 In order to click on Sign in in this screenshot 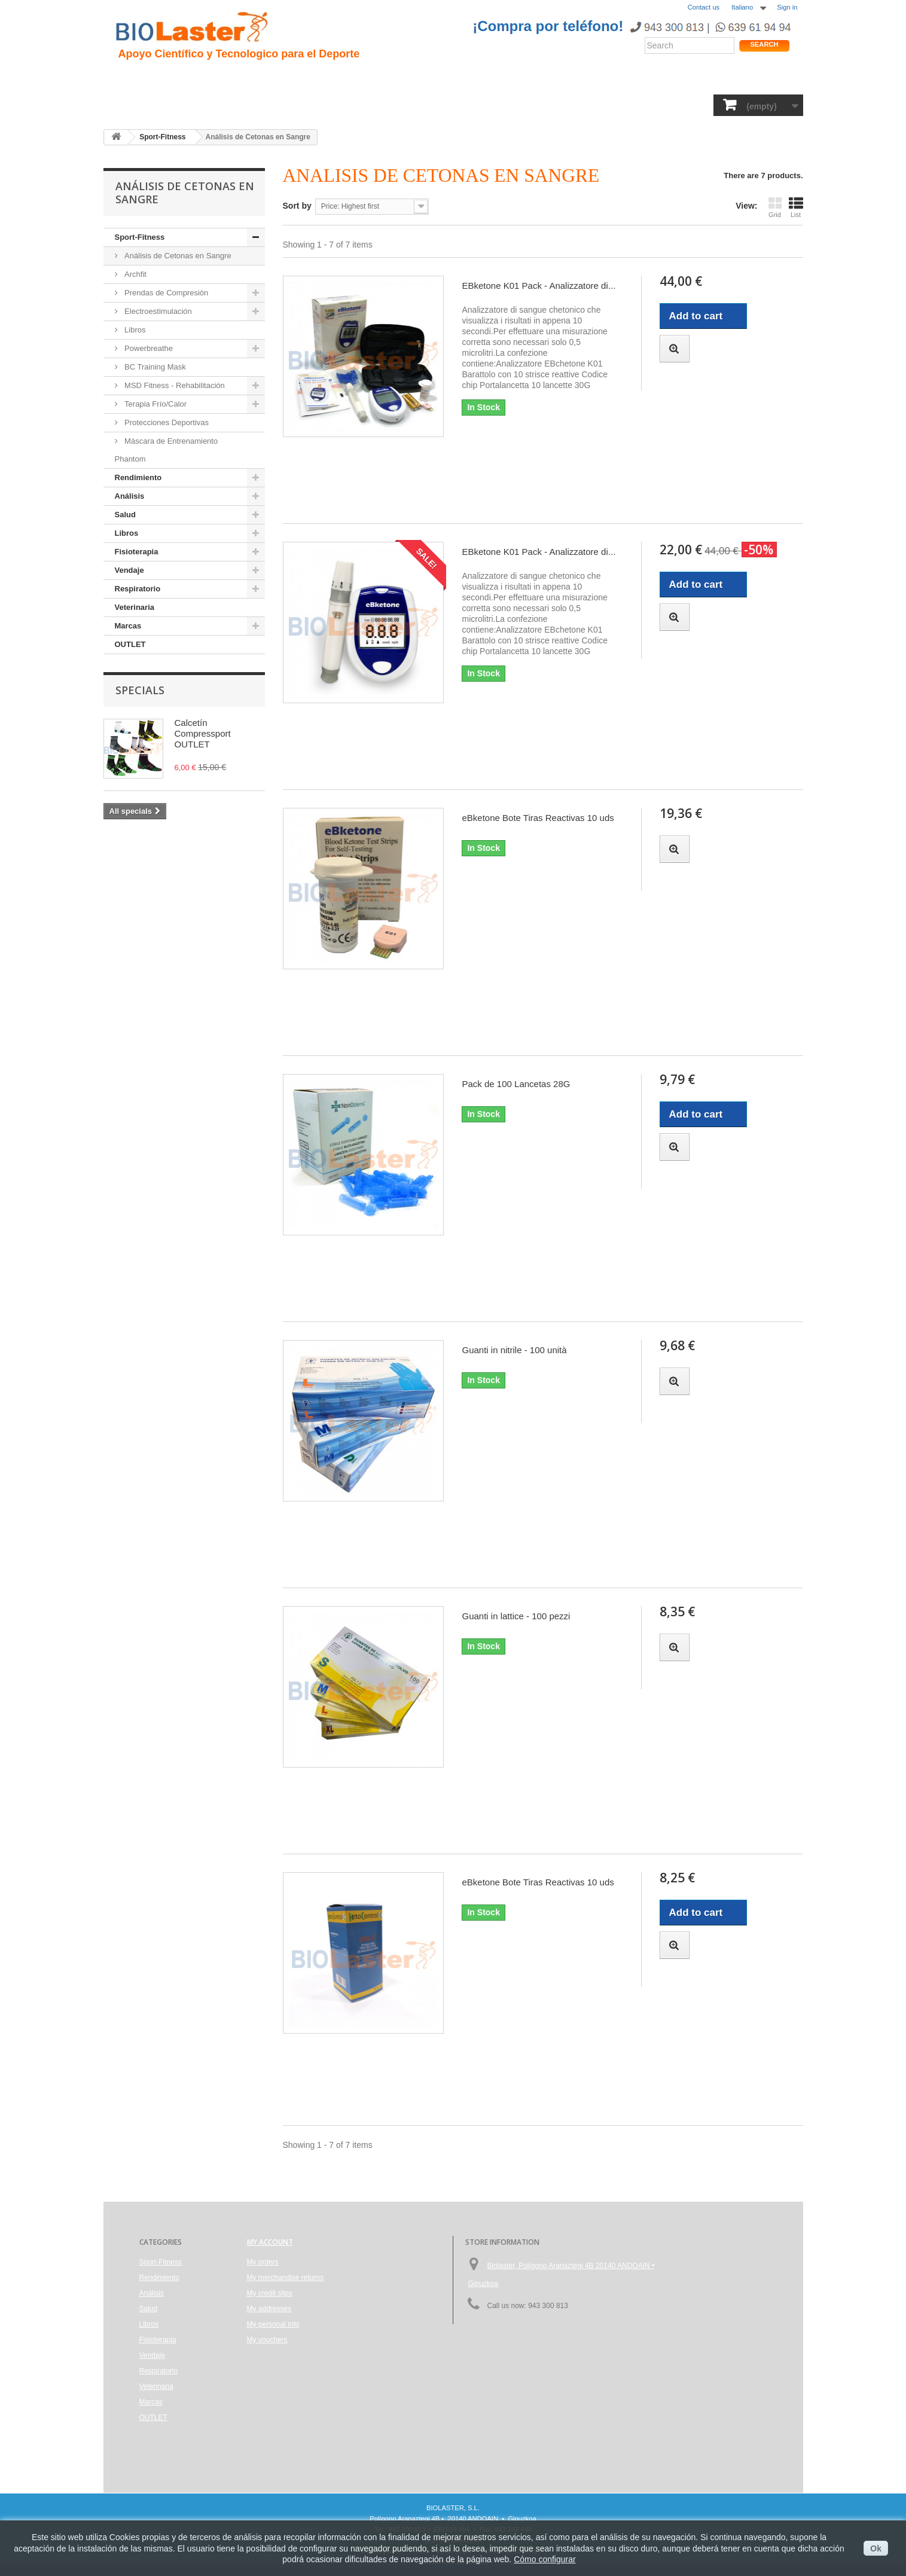, I will do `click(787, 7)`.